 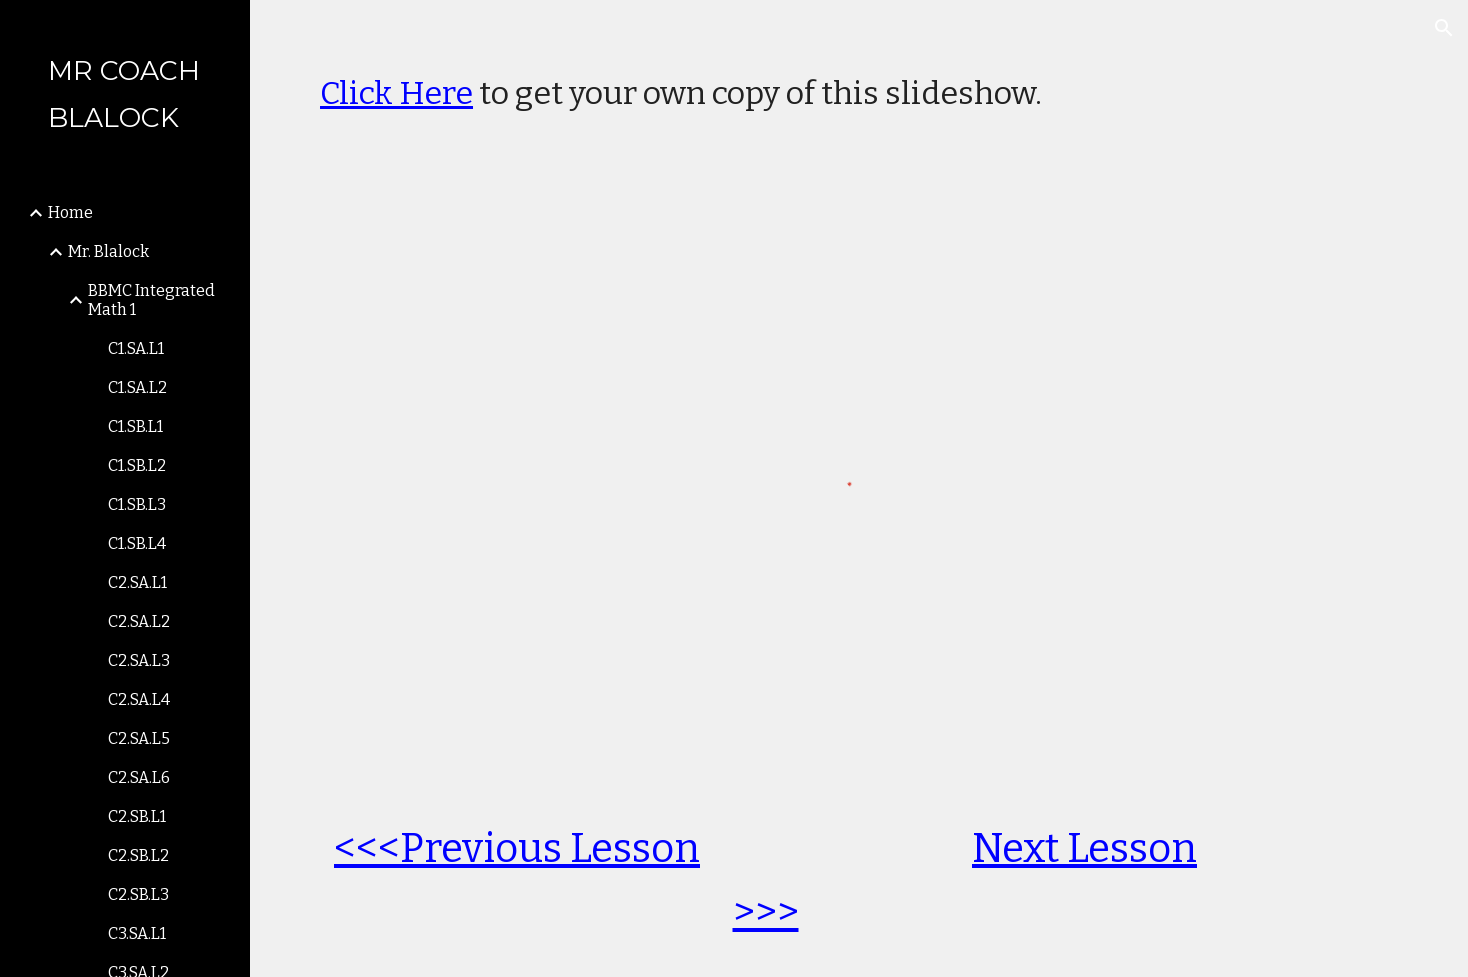 What do you see at coordinates (139, 660) in the screenshot?
I see `C2.SA.L3 [link]` at bounding box center [139, 660].